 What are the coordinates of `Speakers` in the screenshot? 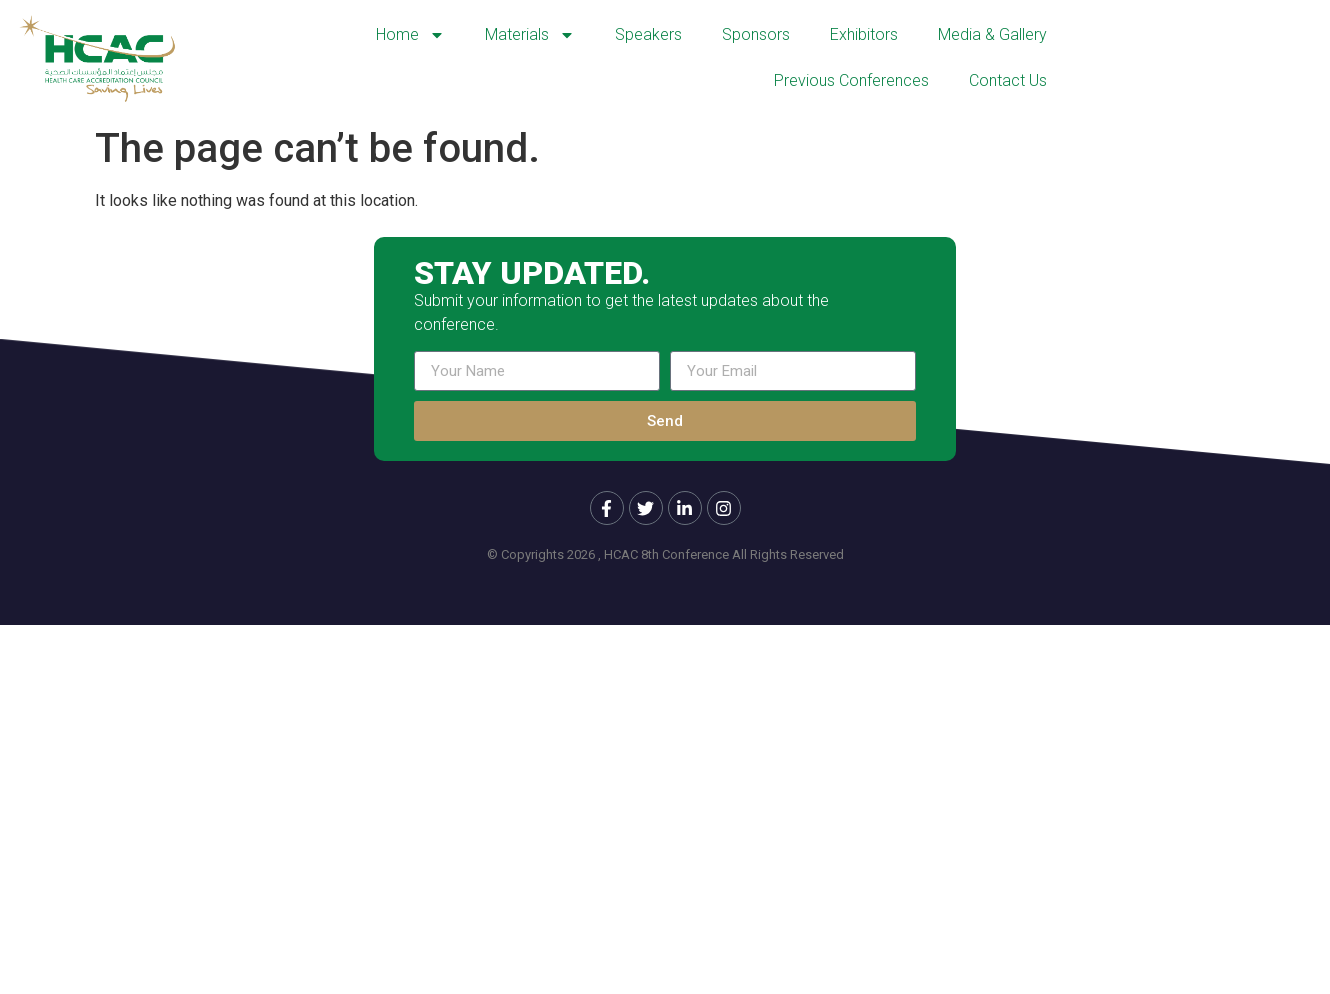 It's located at (648, 34).